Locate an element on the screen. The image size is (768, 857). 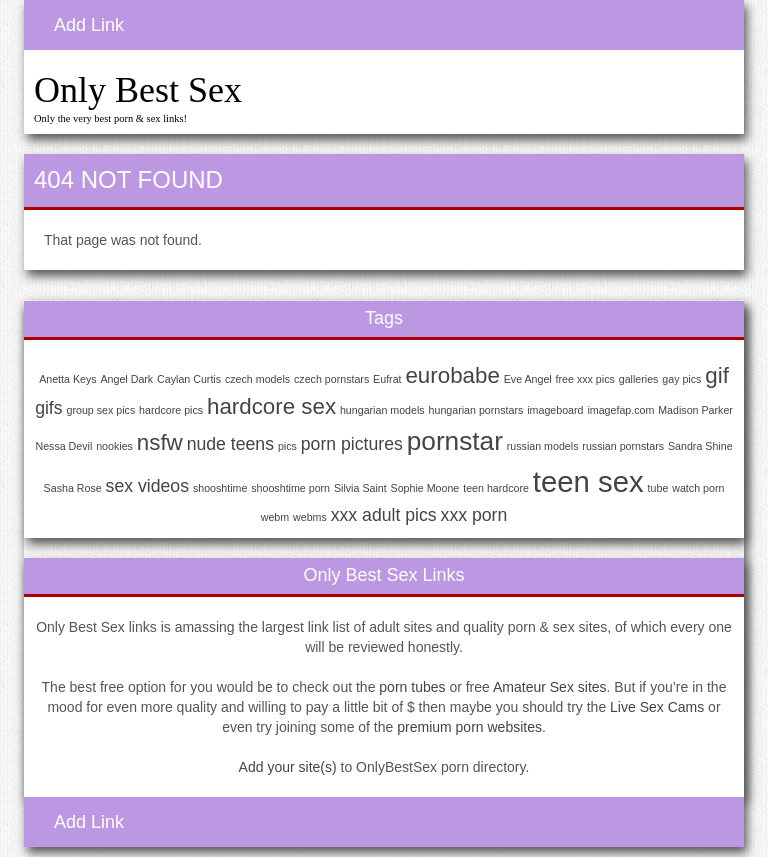
Nessa Devil [Nessa Devil (1 item)] is located at coordinates (63, 446).